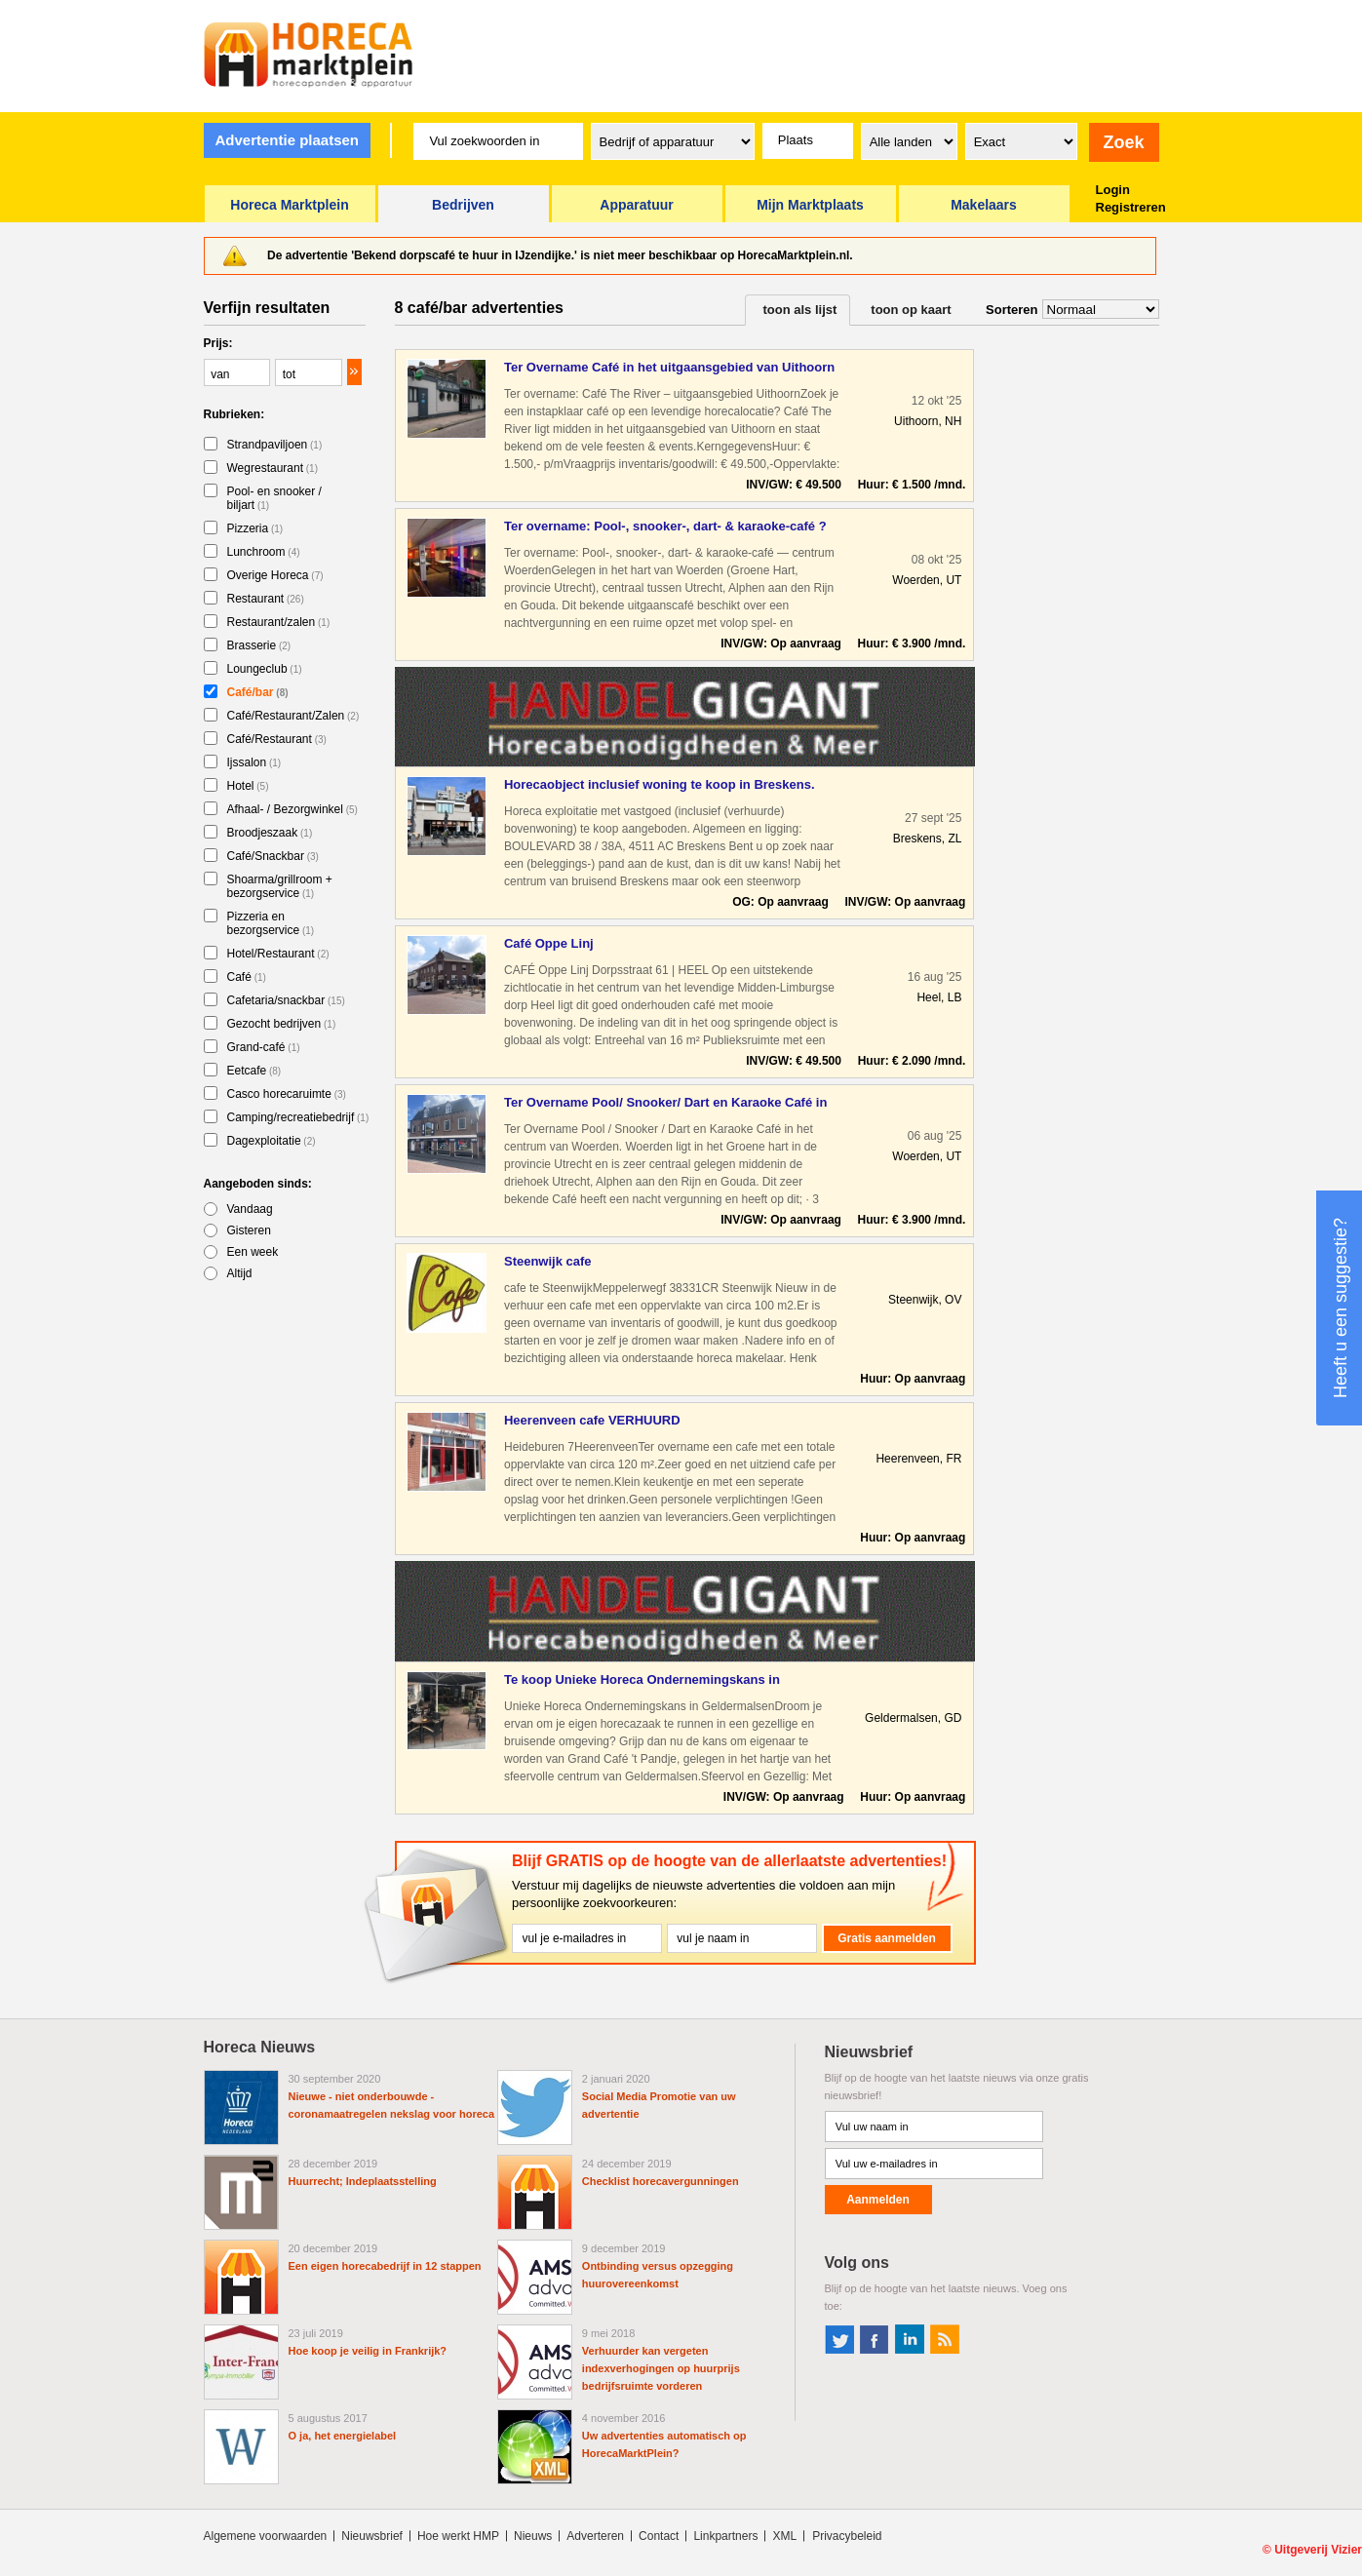 This screenshot has height=2576, width=1362. What do you see at coordinates (286, 140) in the screenshot?
I see `Advertentie plaatsen` at bounding box center [286, 140].